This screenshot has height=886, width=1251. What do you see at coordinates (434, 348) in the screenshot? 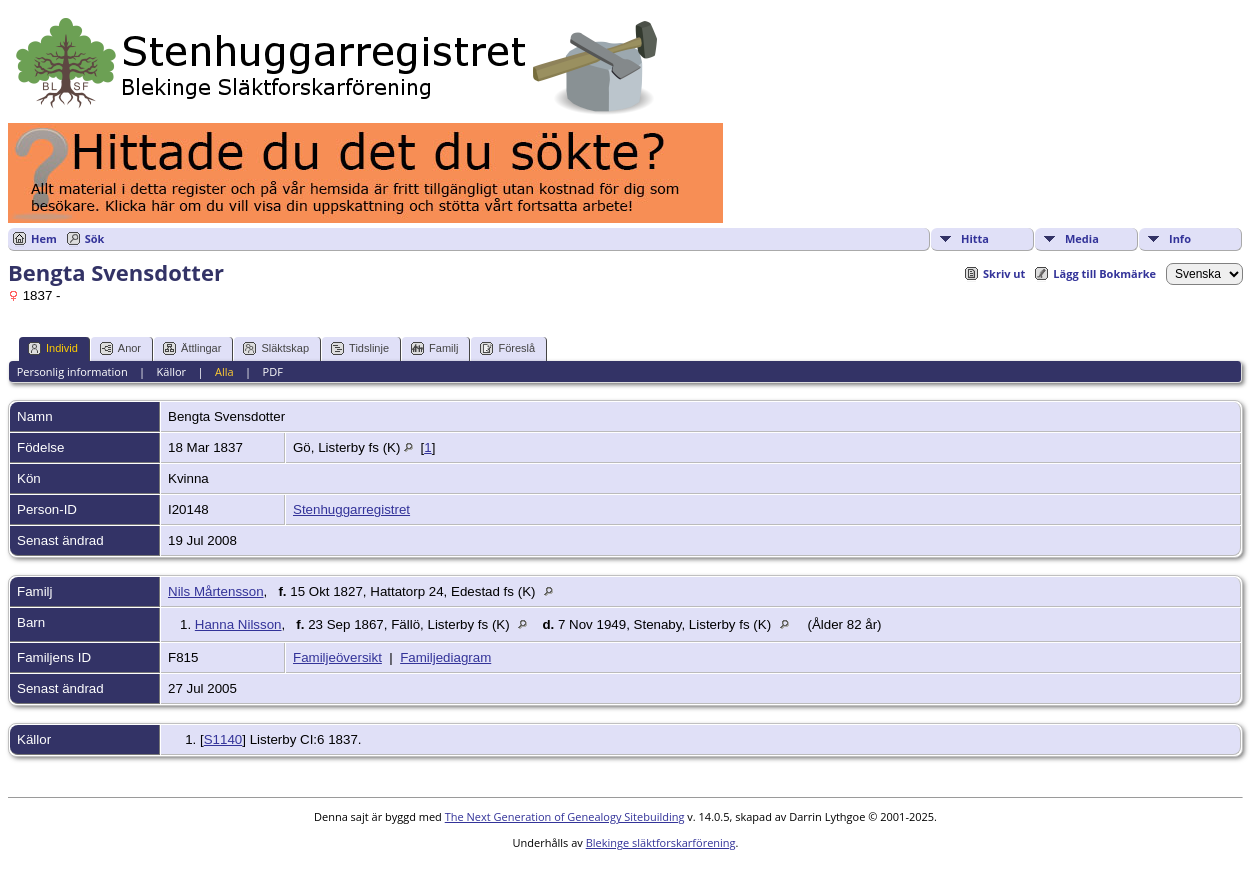
I see `Familj` at bounding box center [434, 348].